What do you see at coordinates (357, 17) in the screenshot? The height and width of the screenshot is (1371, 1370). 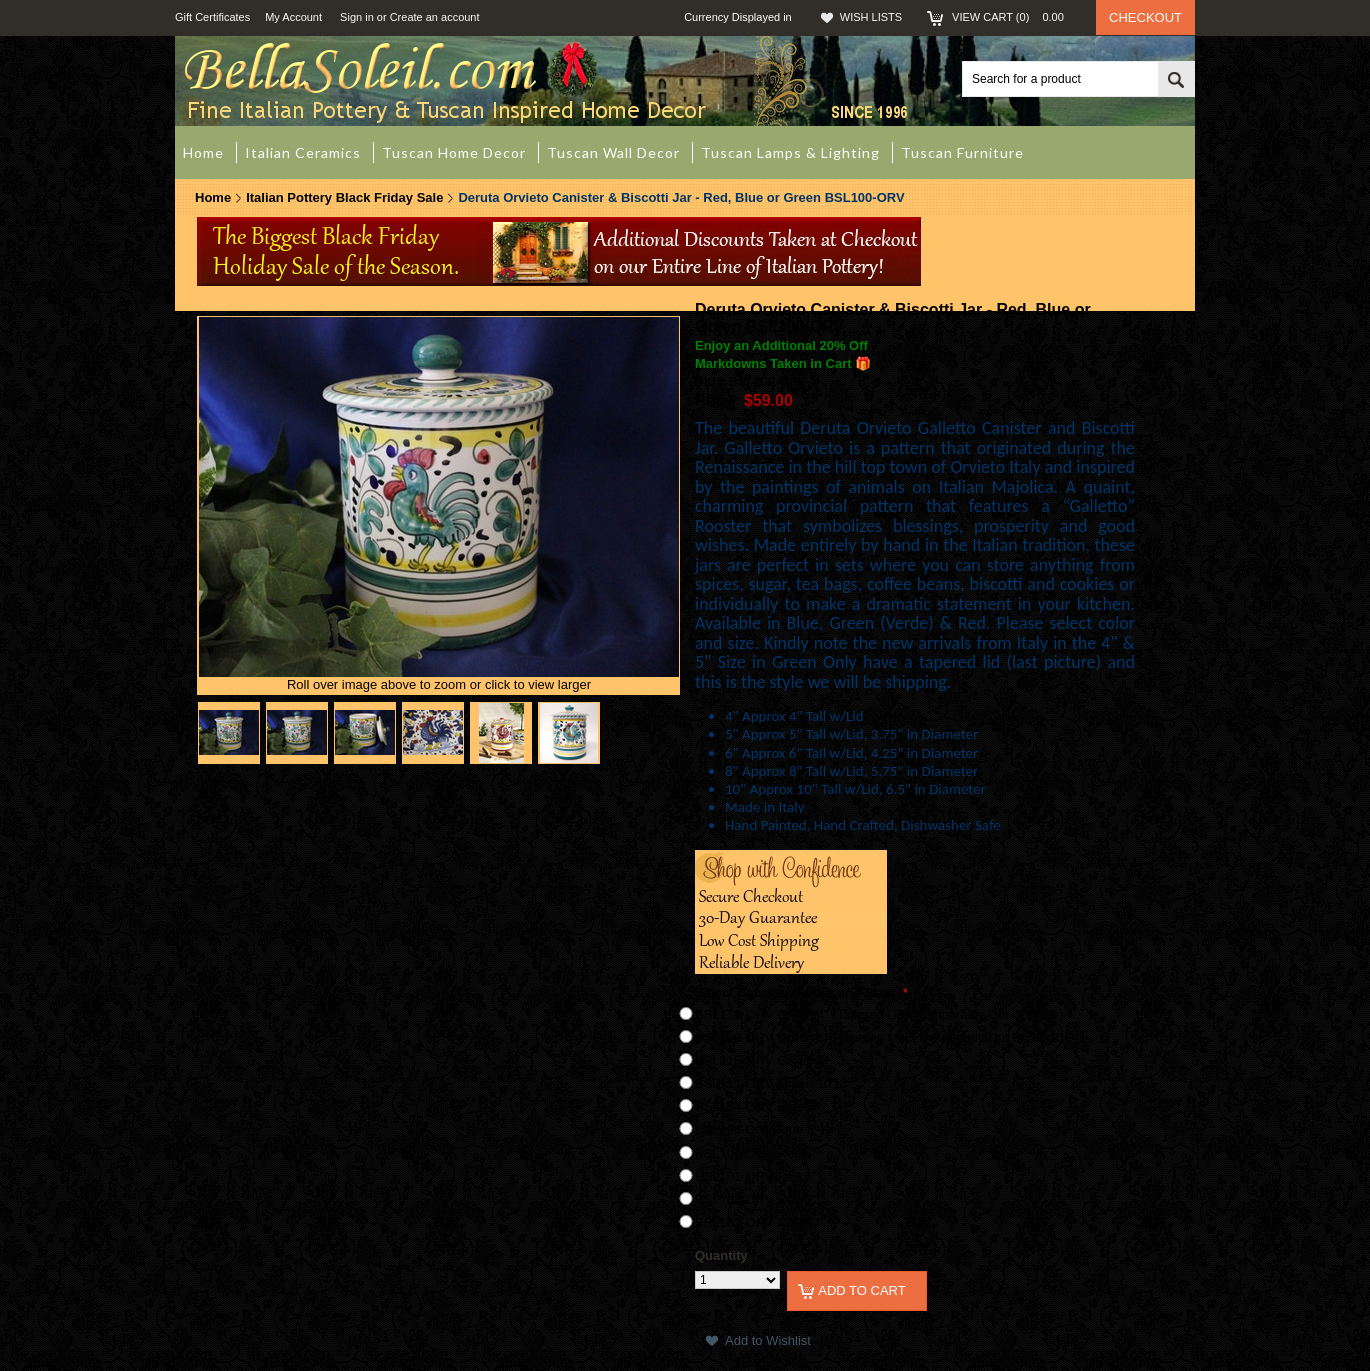 I see `Sign in` at bounding box center [357, 17].